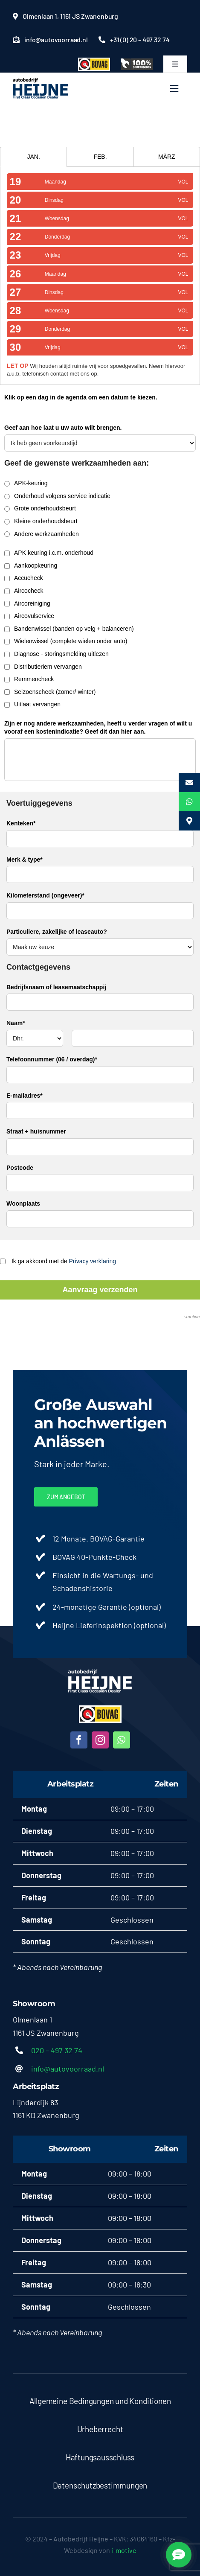 The image size is (200, 2576). What do you see at coordinates (69, 628) in the screenshot?
I see `Bandenwissel (banden op velg + balanceren)` at bounding box center [69, 628].